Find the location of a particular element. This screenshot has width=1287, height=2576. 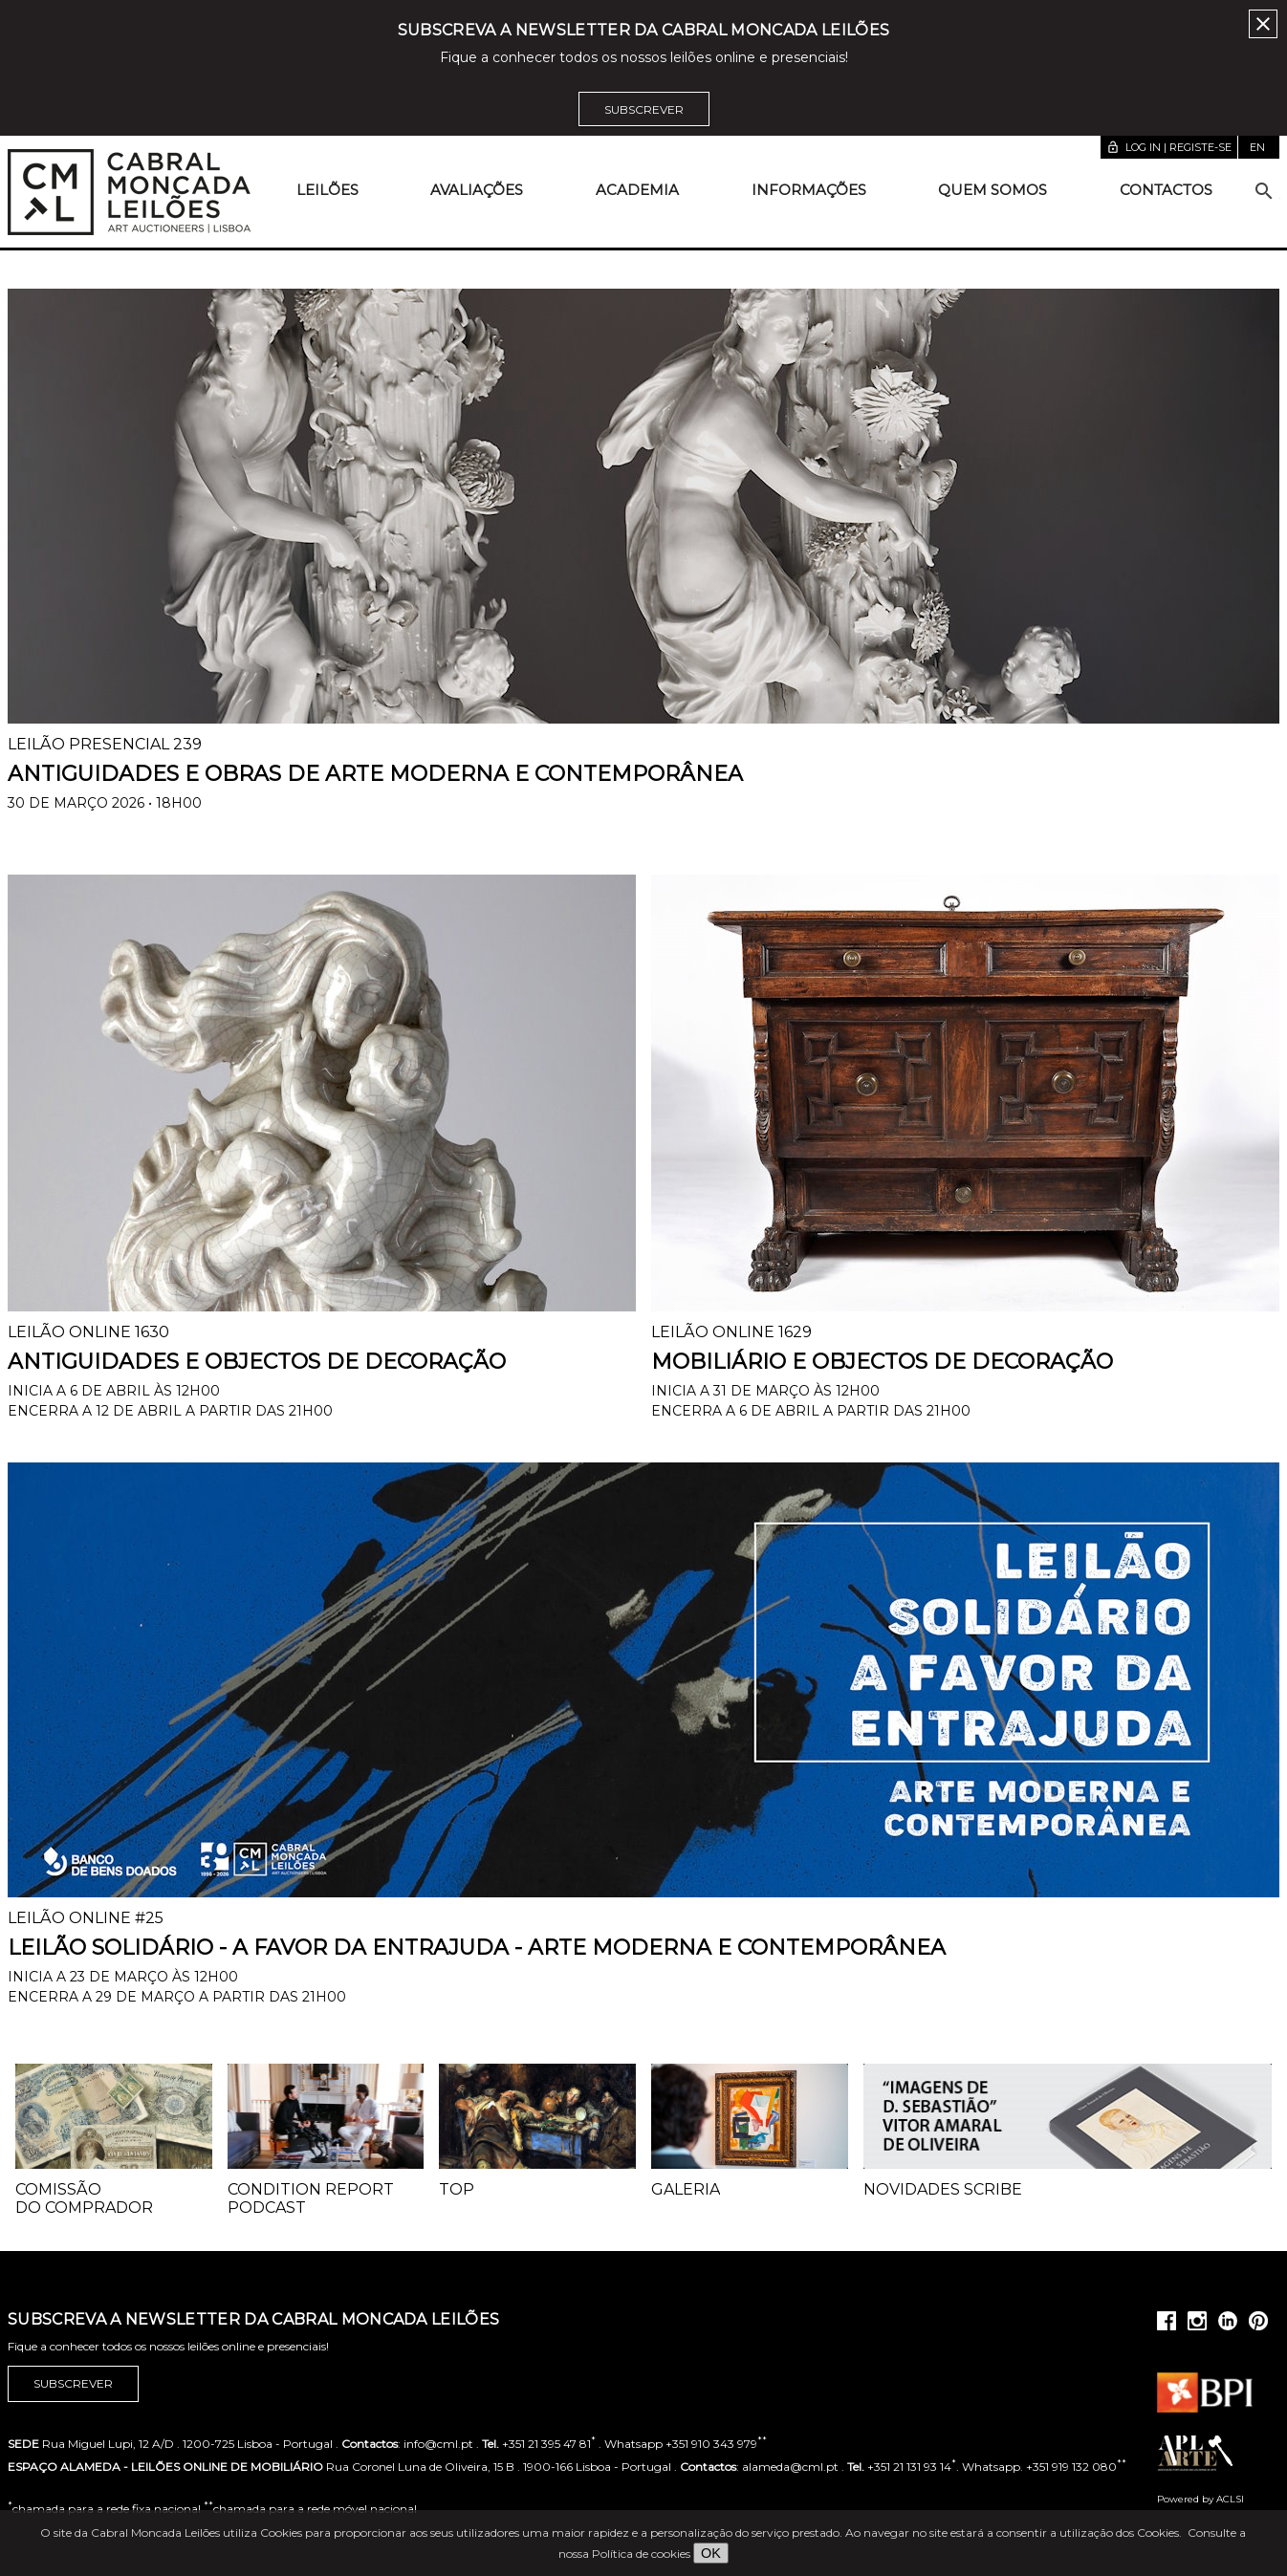

Powered by ACLSI is located at coordinates (1200, 2499).